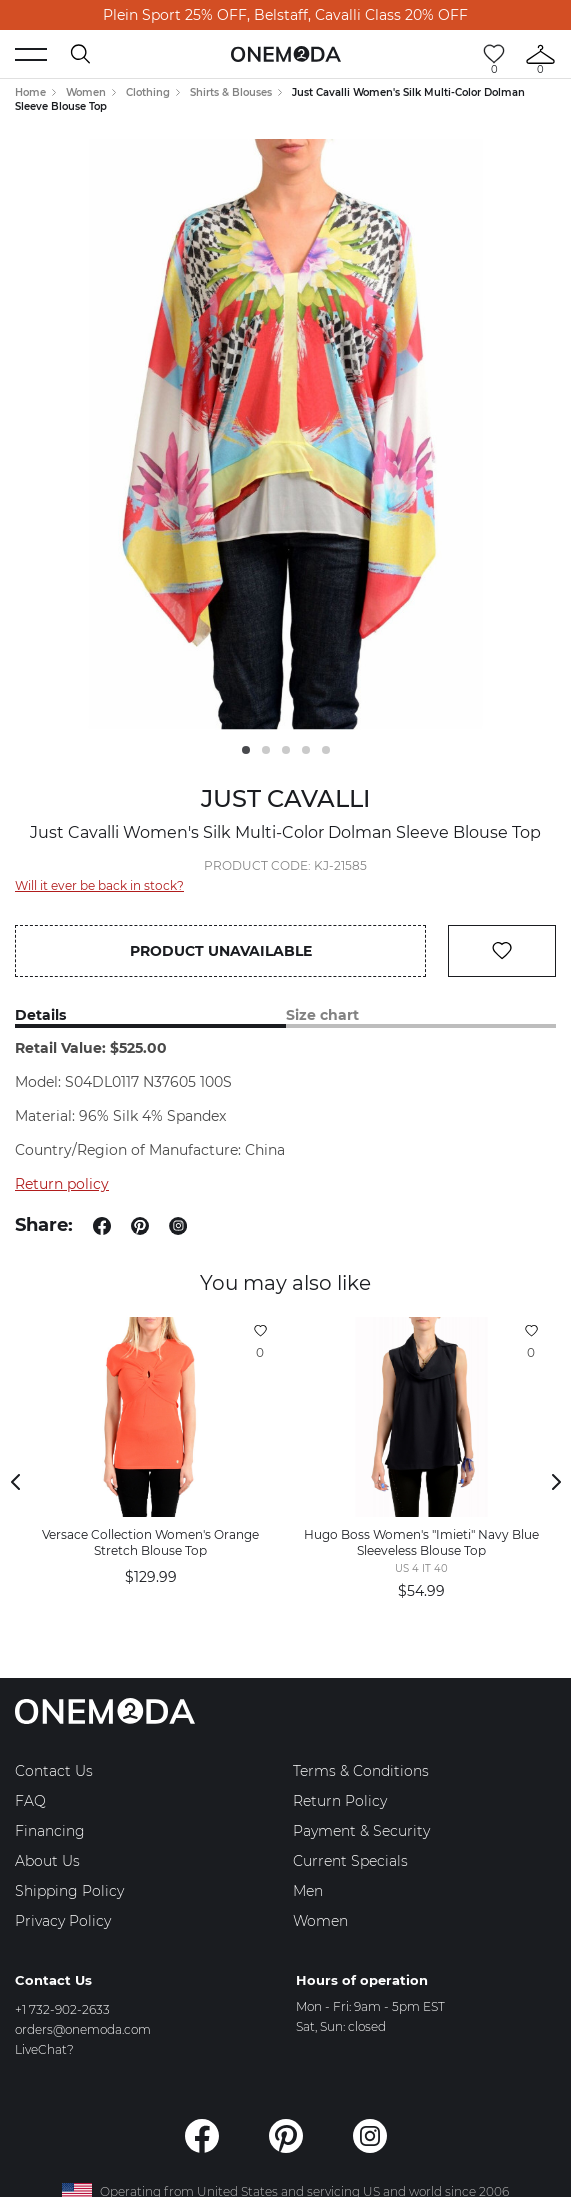 The height and width of the screenshot is (2197, 571). Describe the element at coordinates (266, 750) in the screenshot. I see `2 [tab]` at that location.